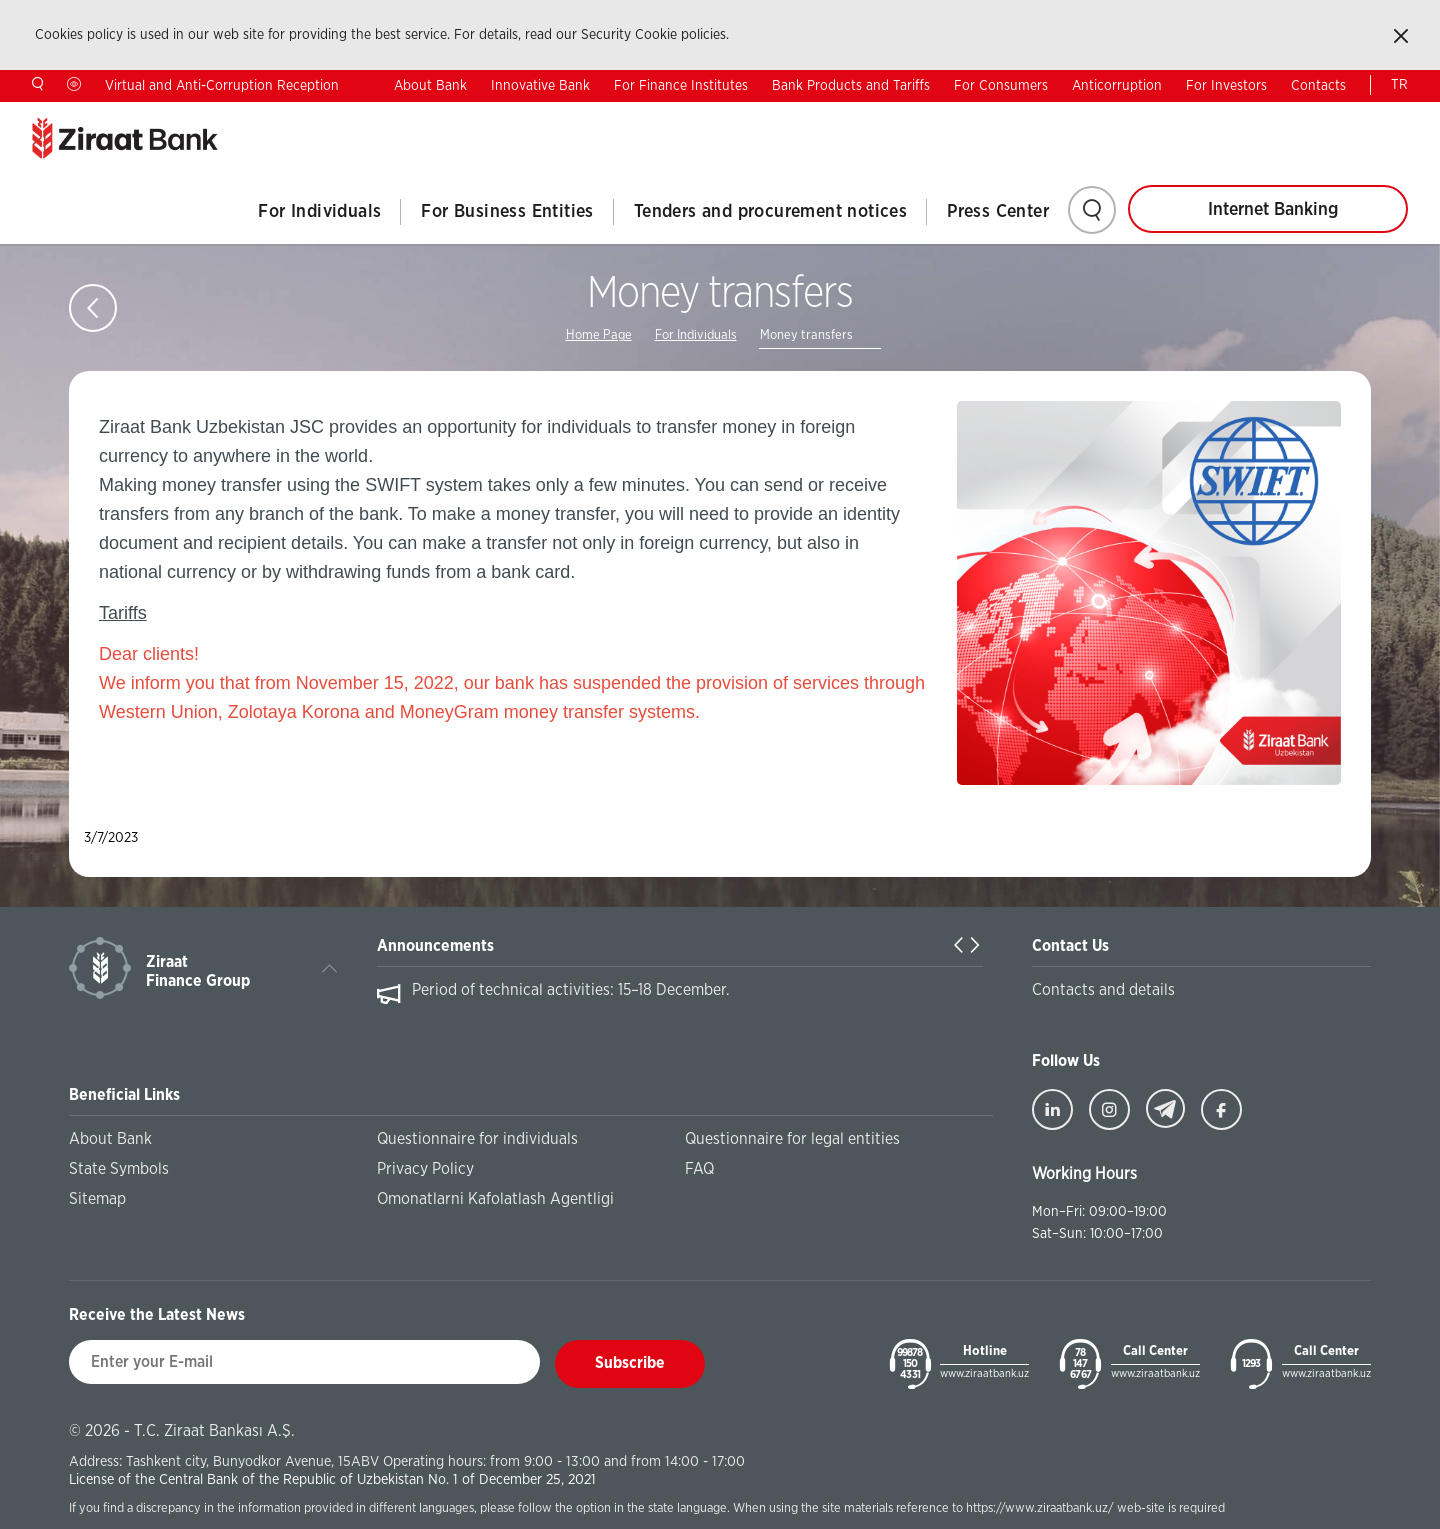 The height and width of the screenshot is (1529, 1440). What do you see at coordinates (1117, 86) in the screenshot?
I see `Anticorruption` at bounding box center [1117, 86].